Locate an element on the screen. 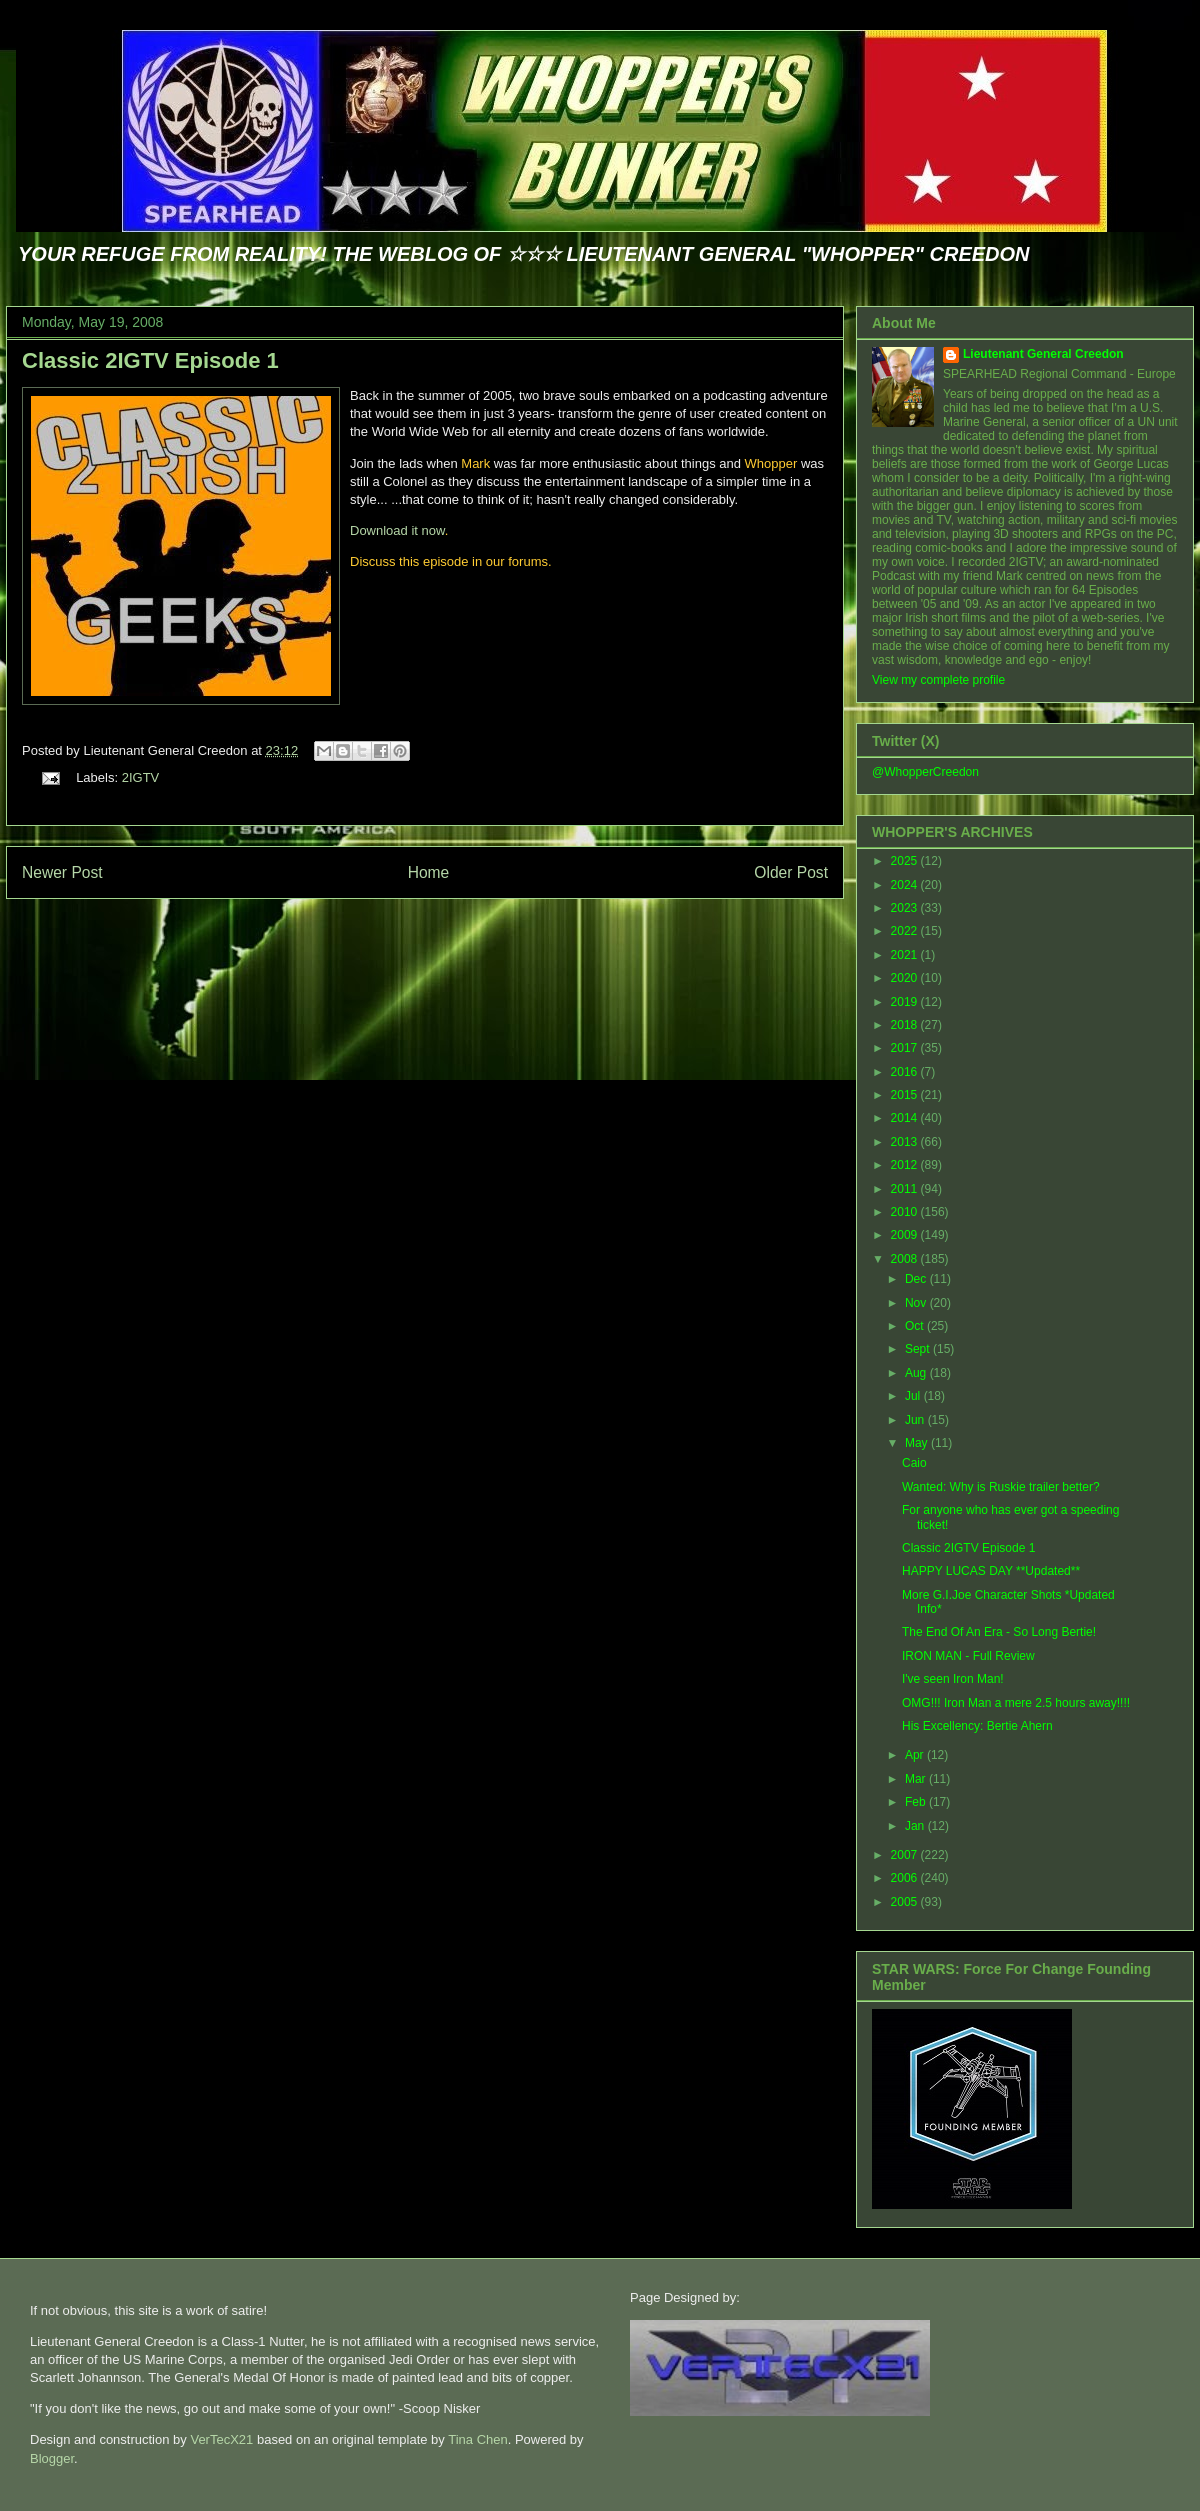 Image resolution: width=1200 pixels, height=2511 pixels. 2010 is located at coordinates (906, 1212).